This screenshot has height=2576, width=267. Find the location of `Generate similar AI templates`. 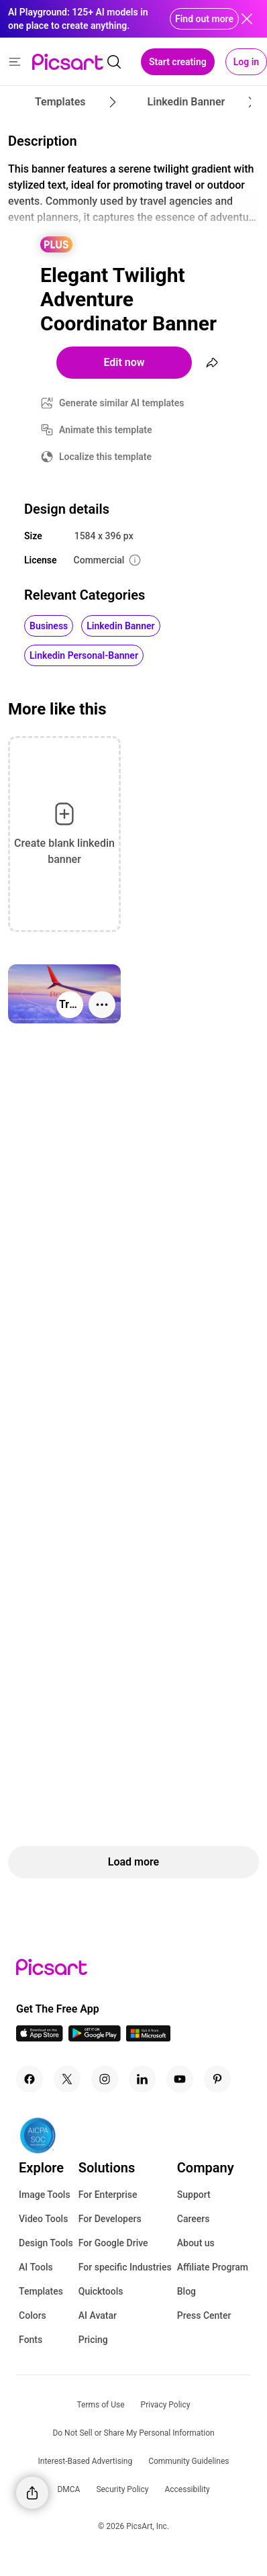

Generate similar AI templates is located at coordinates (121, 403).